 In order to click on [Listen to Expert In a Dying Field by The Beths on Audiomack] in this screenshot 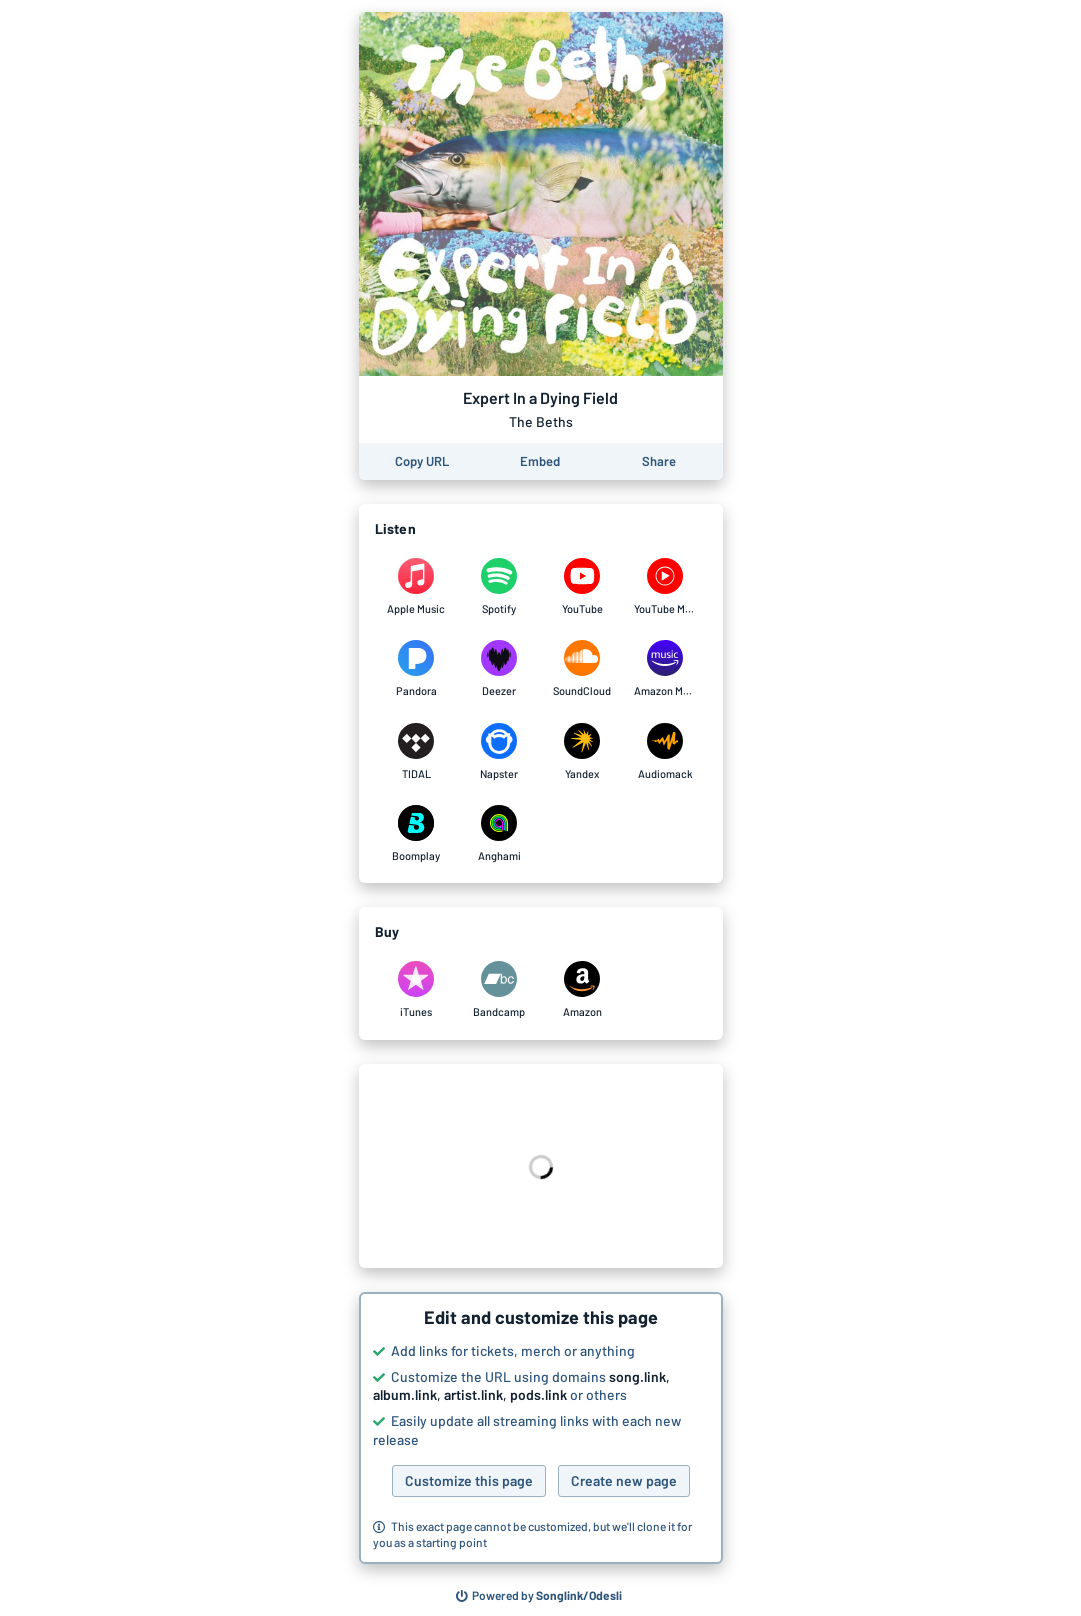, I will do `click(665, 752)`.